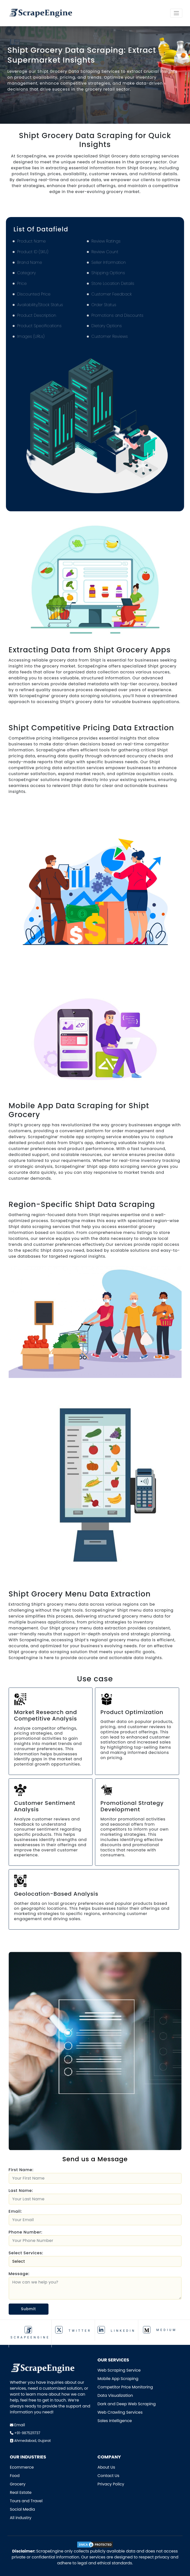 This screenshot has width=190, height=2576. Describe the element at coordinates (73, 2329) in the screenshot. I see `TWITTER` at that location.